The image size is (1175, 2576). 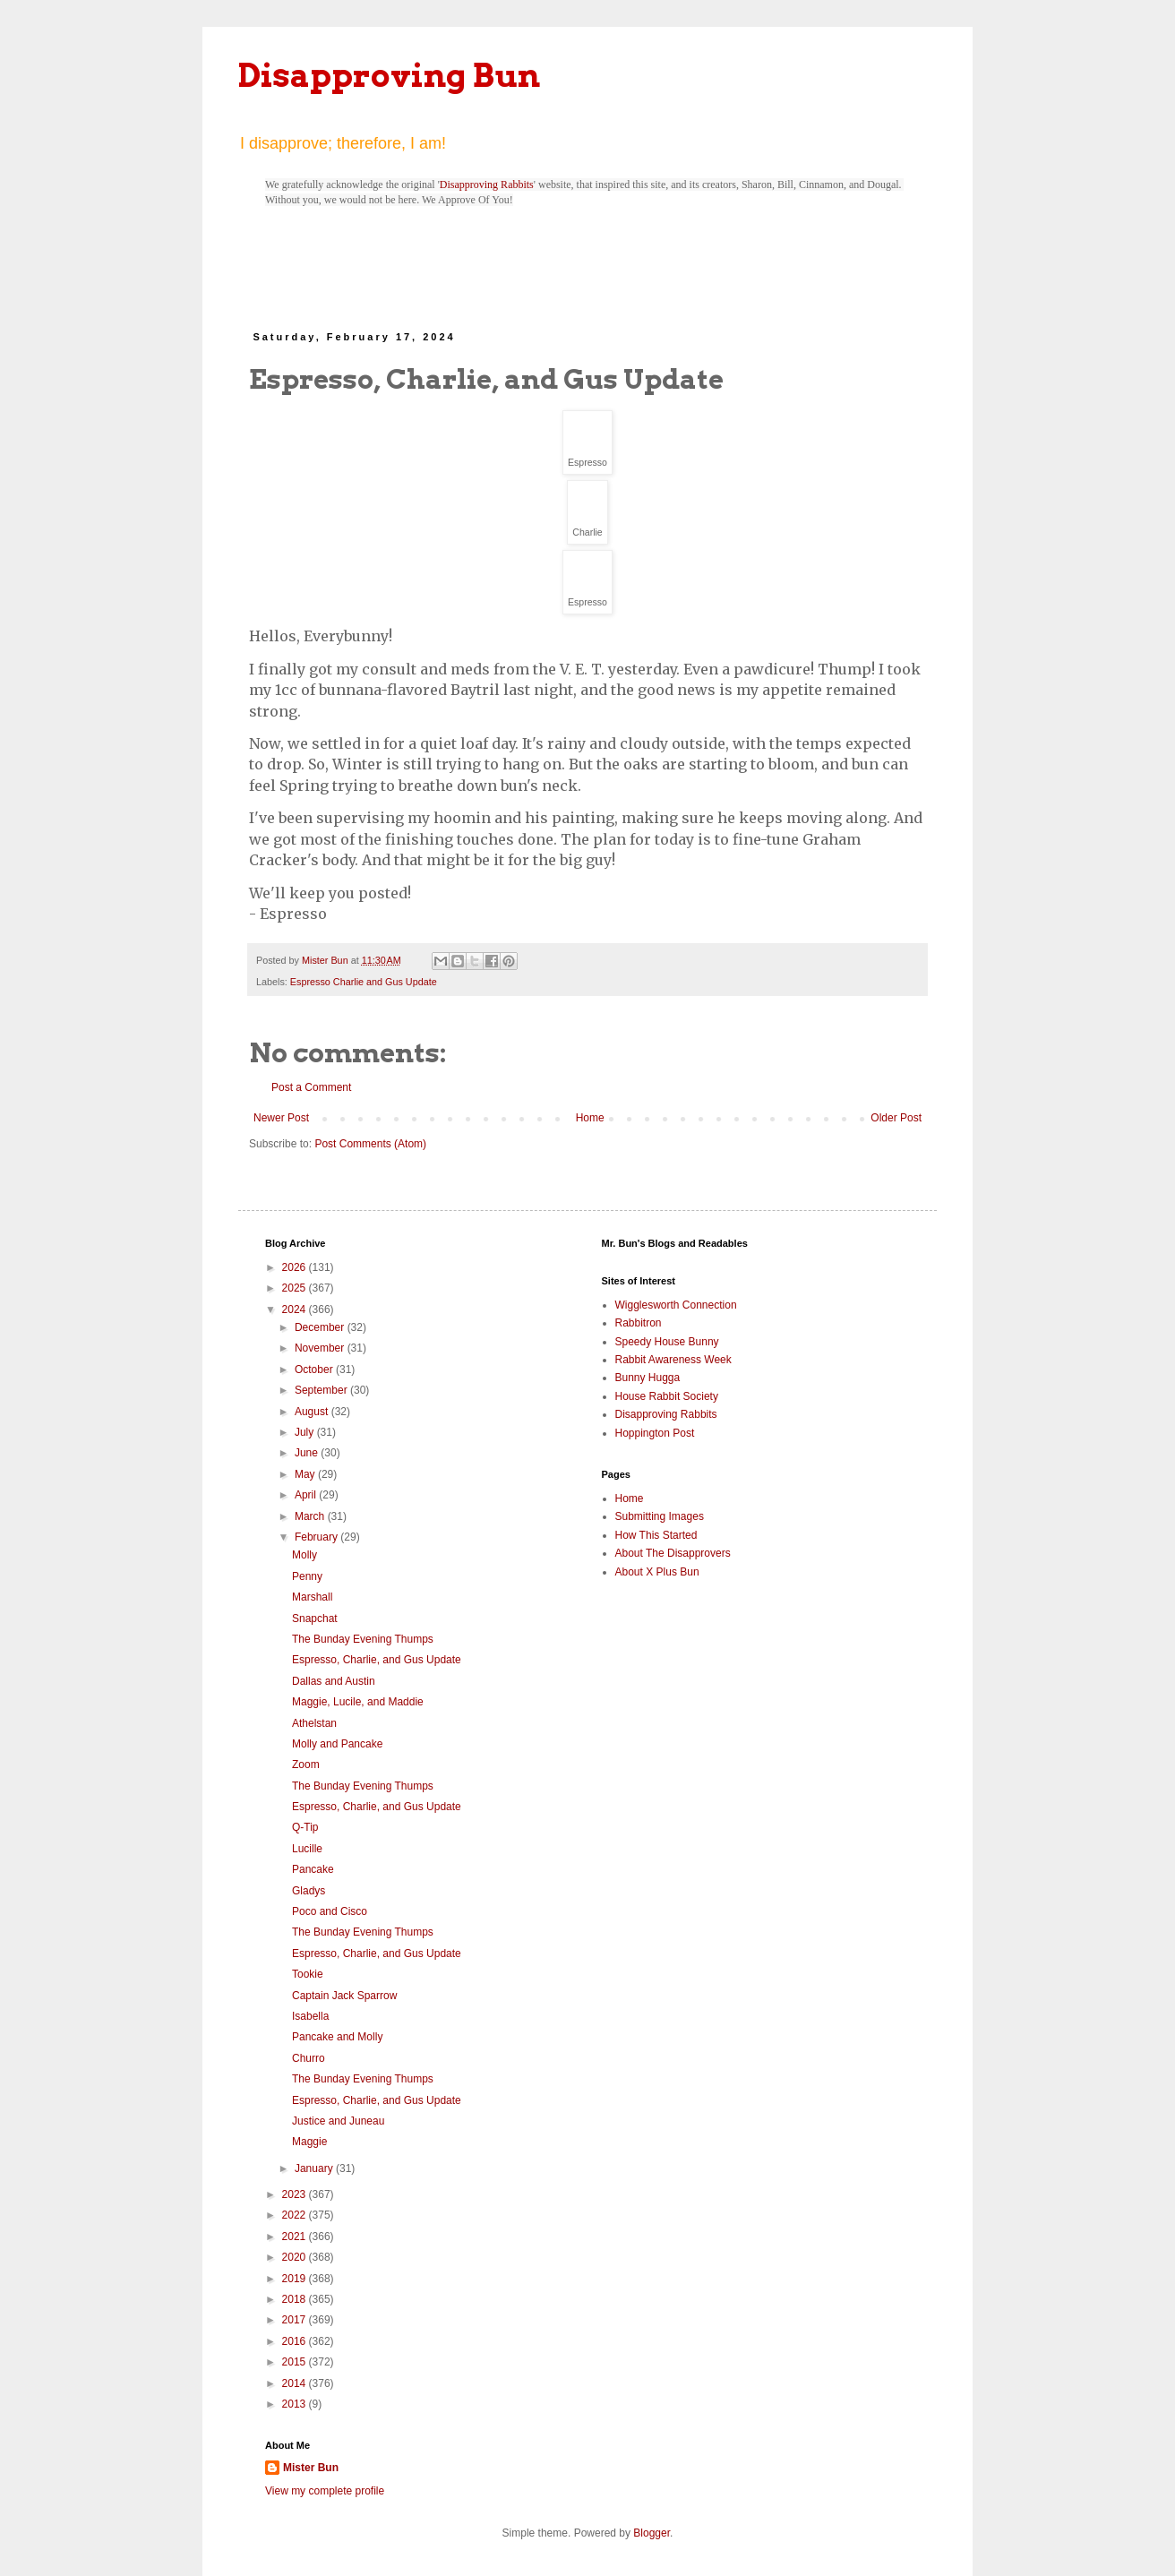 I want to click on Pancake, so click(x=313, y=1869).